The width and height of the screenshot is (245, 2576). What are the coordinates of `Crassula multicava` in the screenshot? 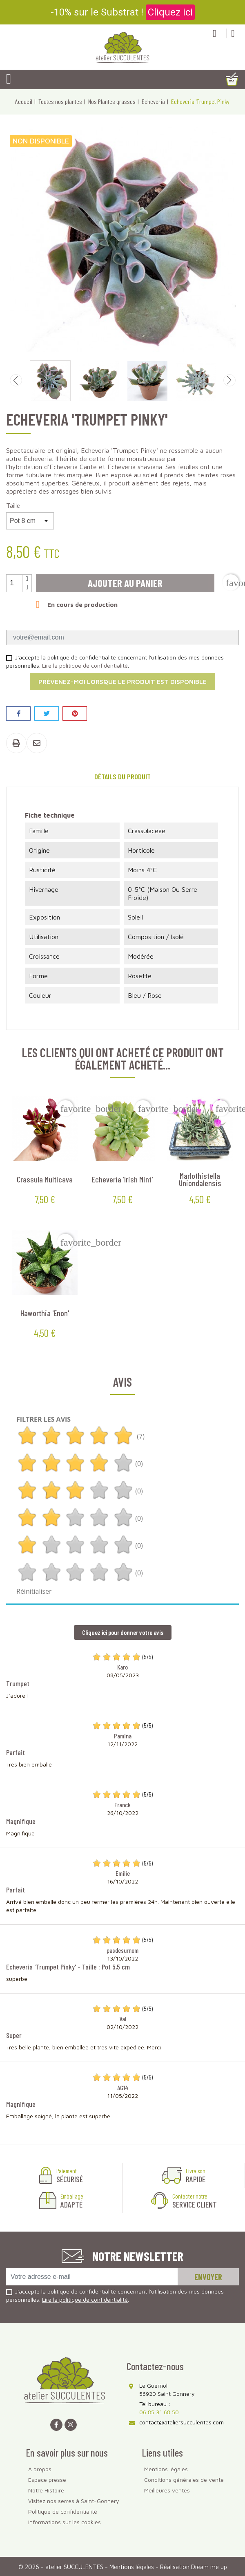 It's located at (45, 1179).